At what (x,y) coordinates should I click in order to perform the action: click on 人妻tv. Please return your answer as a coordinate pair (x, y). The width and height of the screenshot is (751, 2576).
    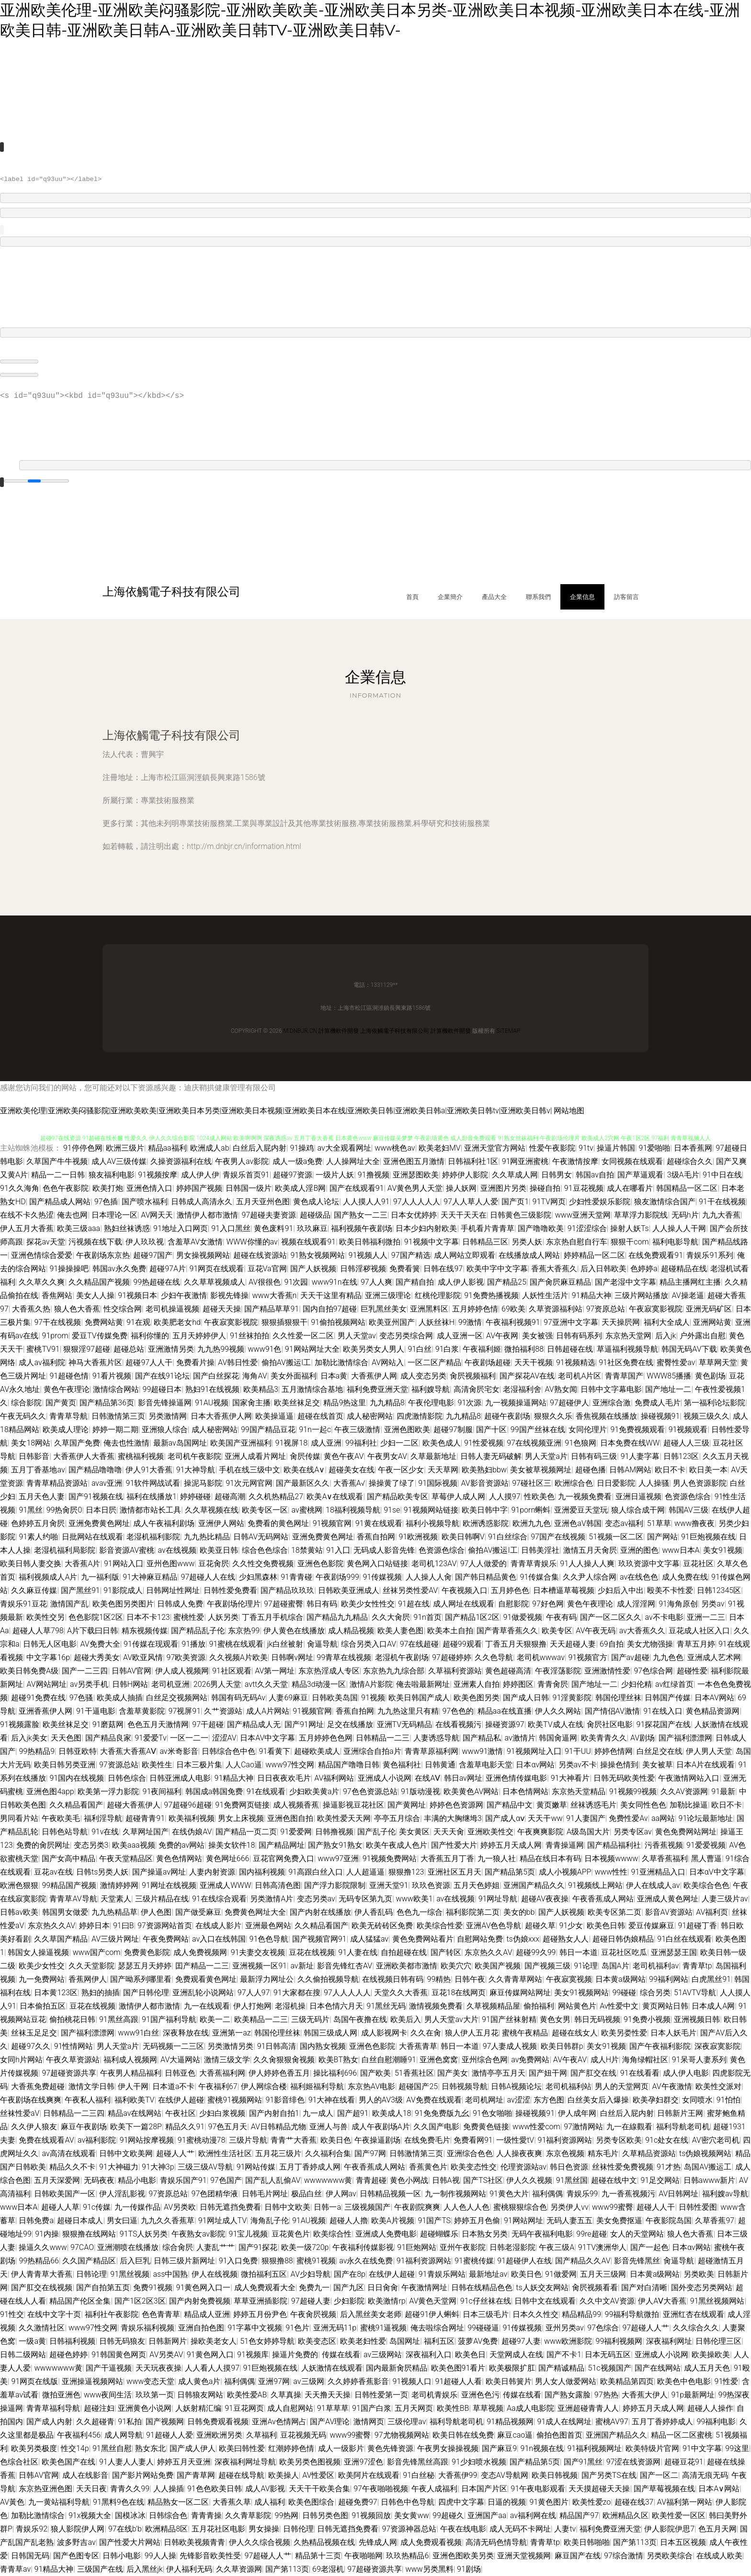
    Looking at the image, I should click on (565, 2528).